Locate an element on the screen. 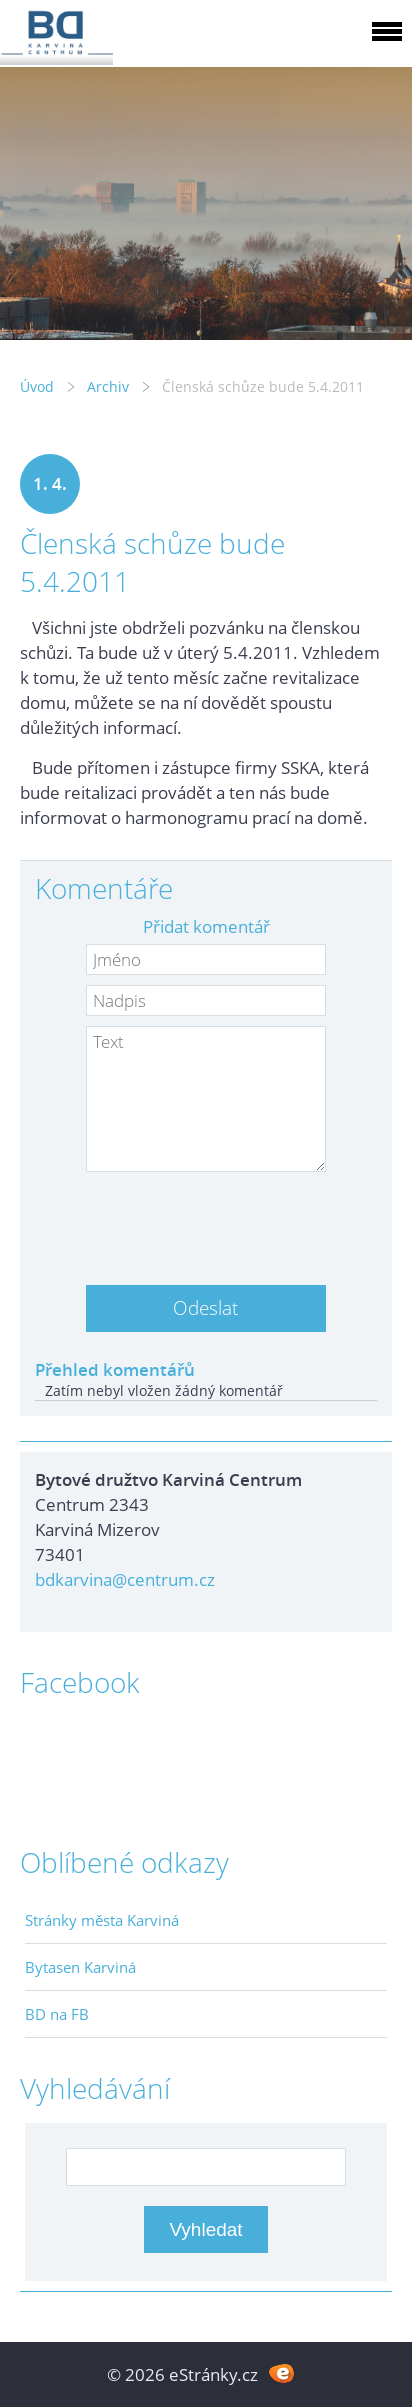 This screenshot has width=412, height=2407. Bytasen Karviná is located at coordinates (80, 1967).